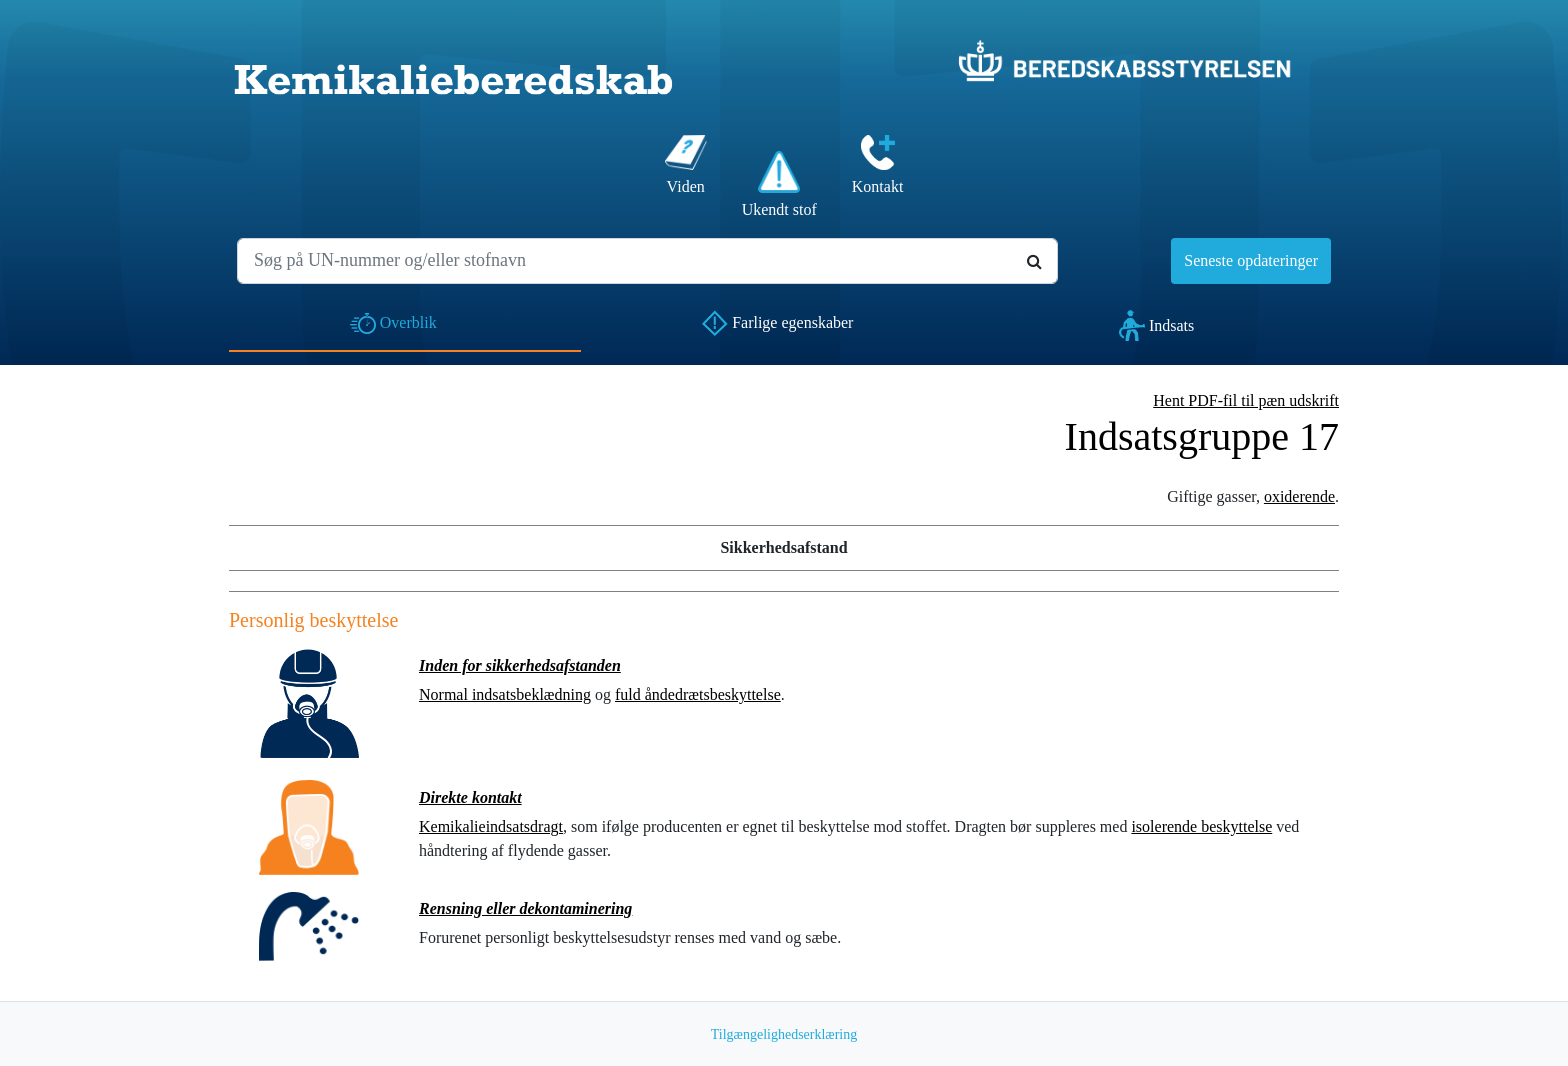 This screenshot has height=1066, width=1568. I want to click on Normal indsatsbeklædning, so click(505, 694).